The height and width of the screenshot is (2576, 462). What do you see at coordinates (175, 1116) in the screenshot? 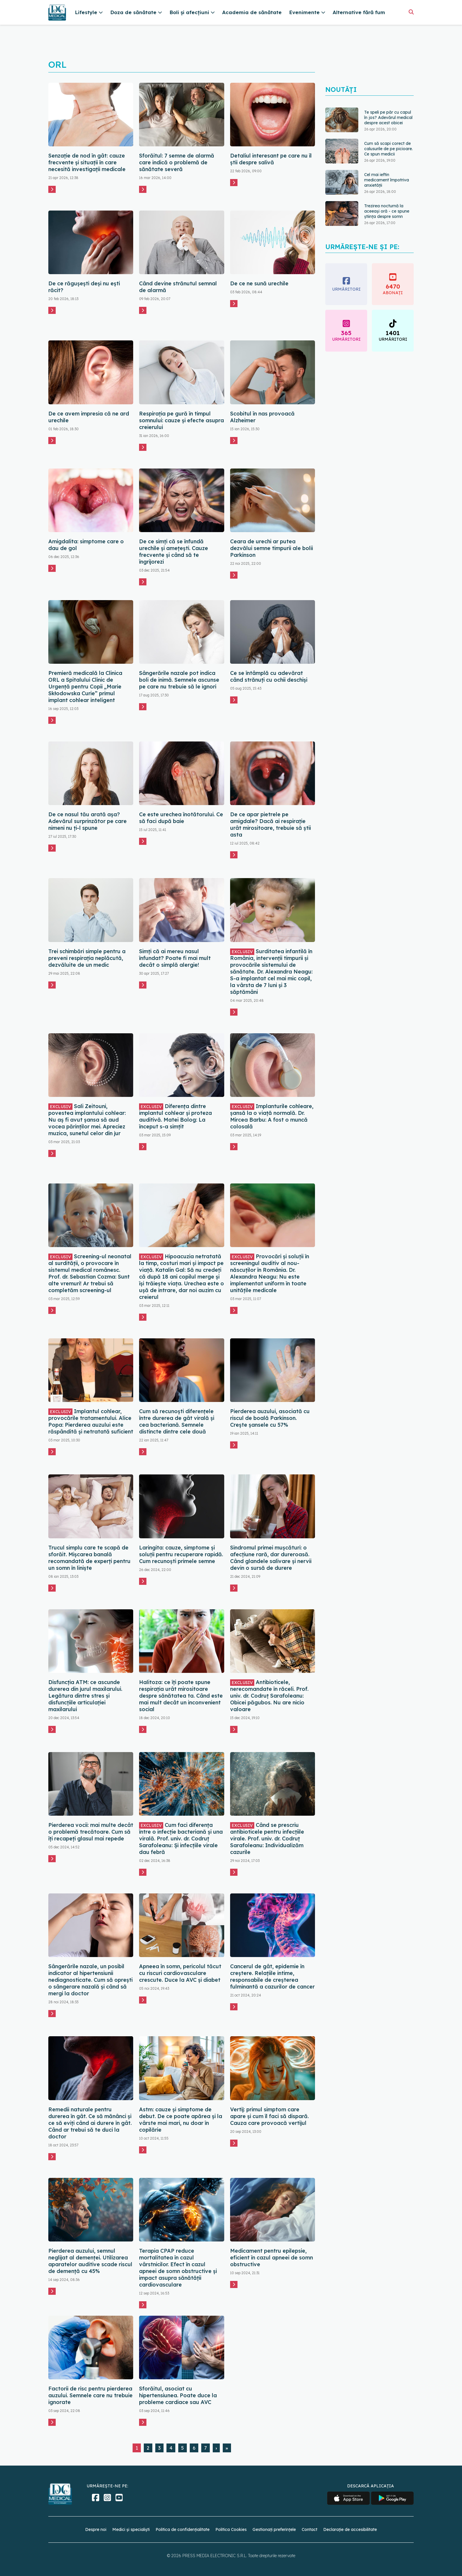
I see `Diferența dintre implantul cohlear și proteza auditivă. Matei Bolog: La început s-a simțit` at bounding box center [175, 1116].